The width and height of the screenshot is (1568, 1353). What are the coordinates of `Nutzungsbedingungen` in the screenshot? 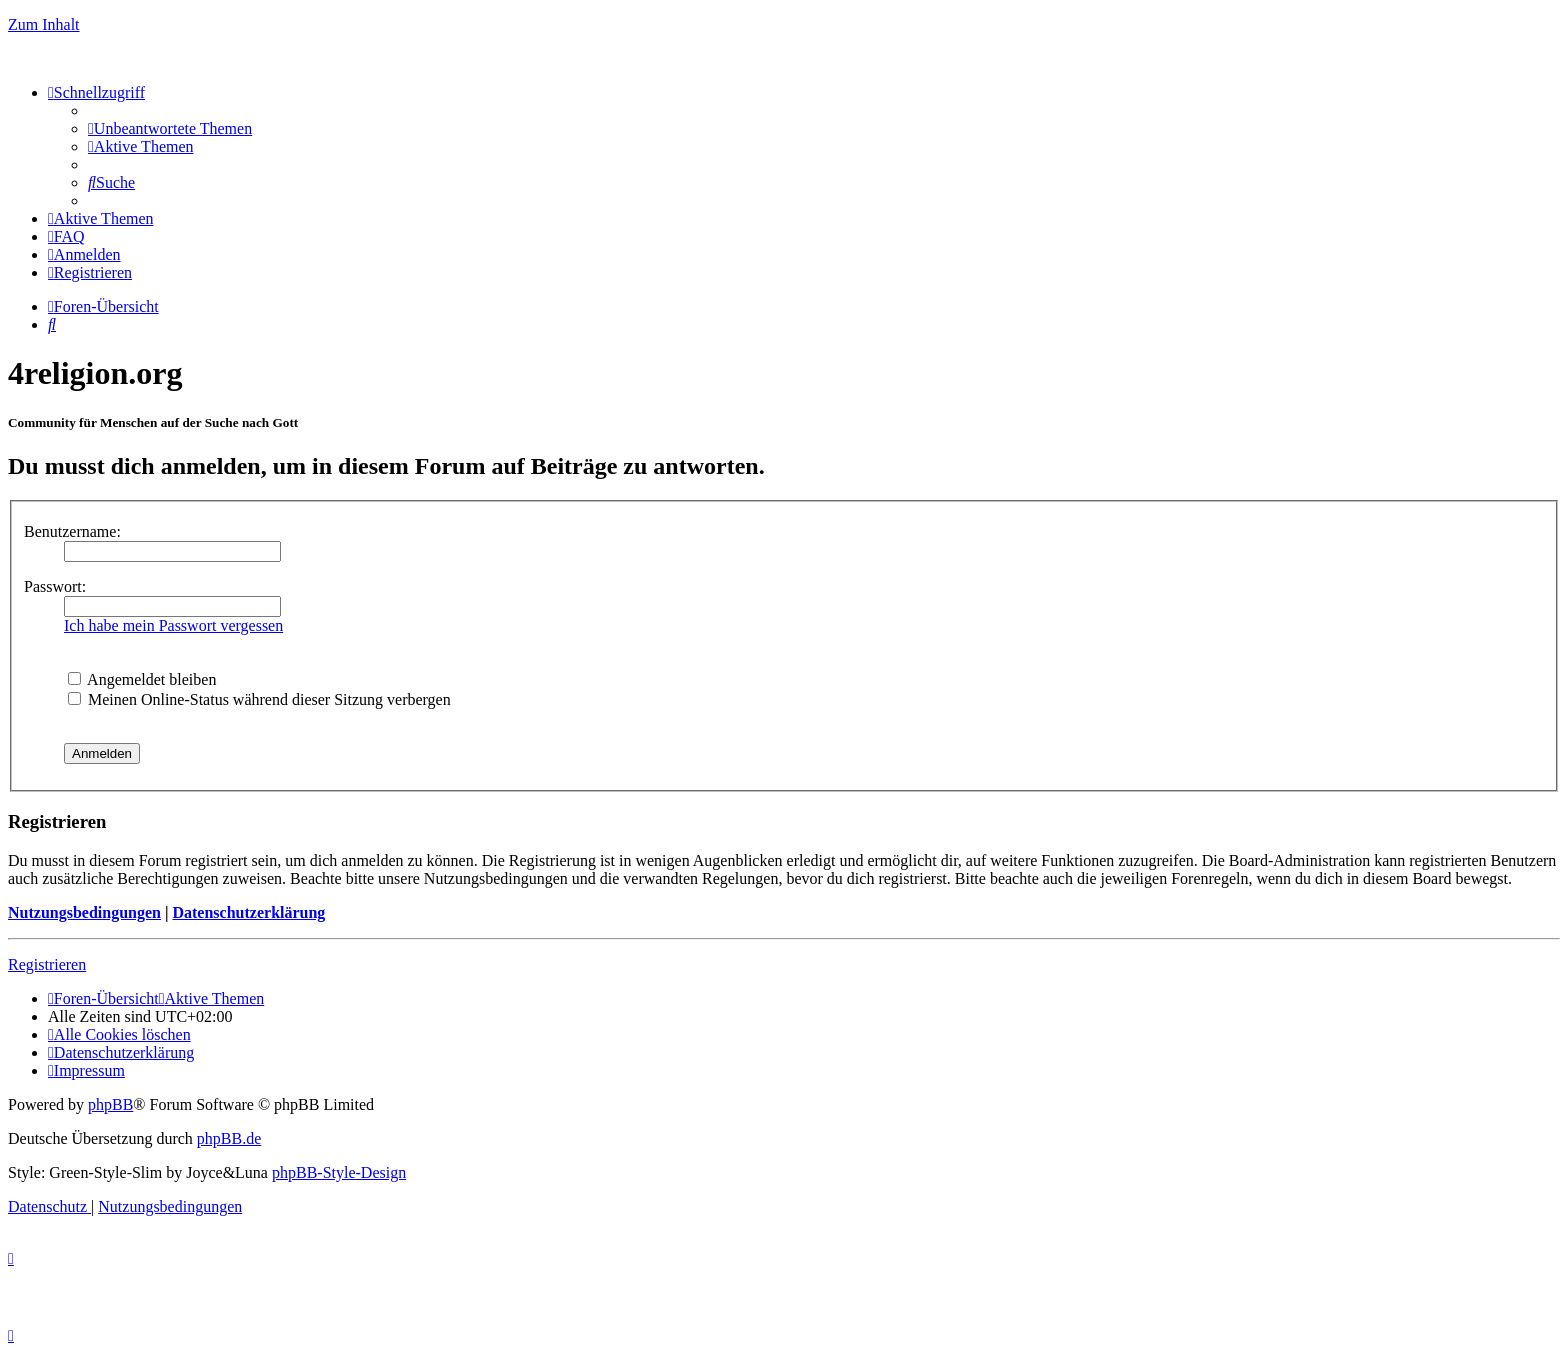 It's located at (84, 912).